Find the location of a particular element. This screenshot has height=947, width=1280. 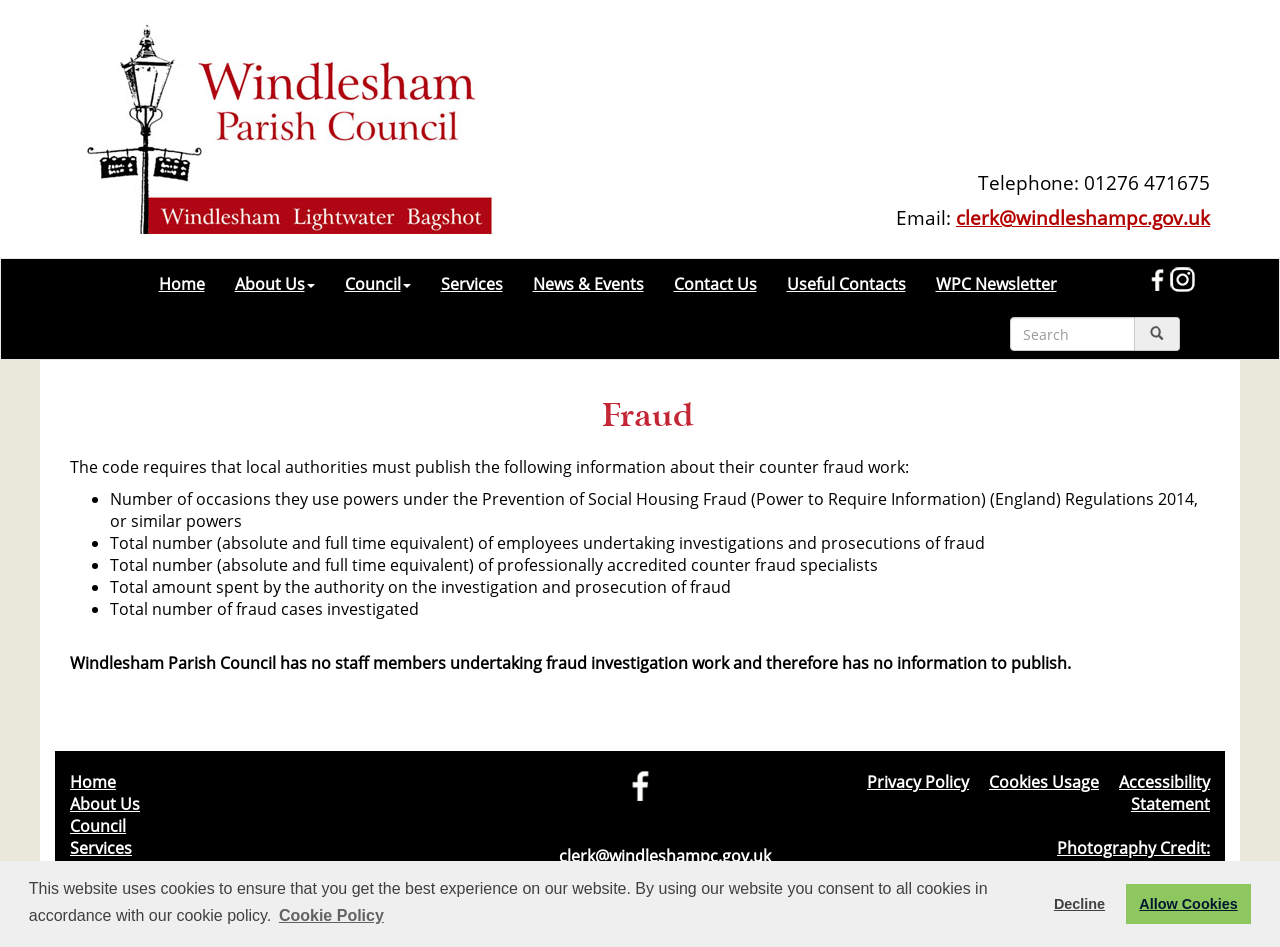

clerk@windleshampc.gov.uk is located at coordinates (1083, 217).